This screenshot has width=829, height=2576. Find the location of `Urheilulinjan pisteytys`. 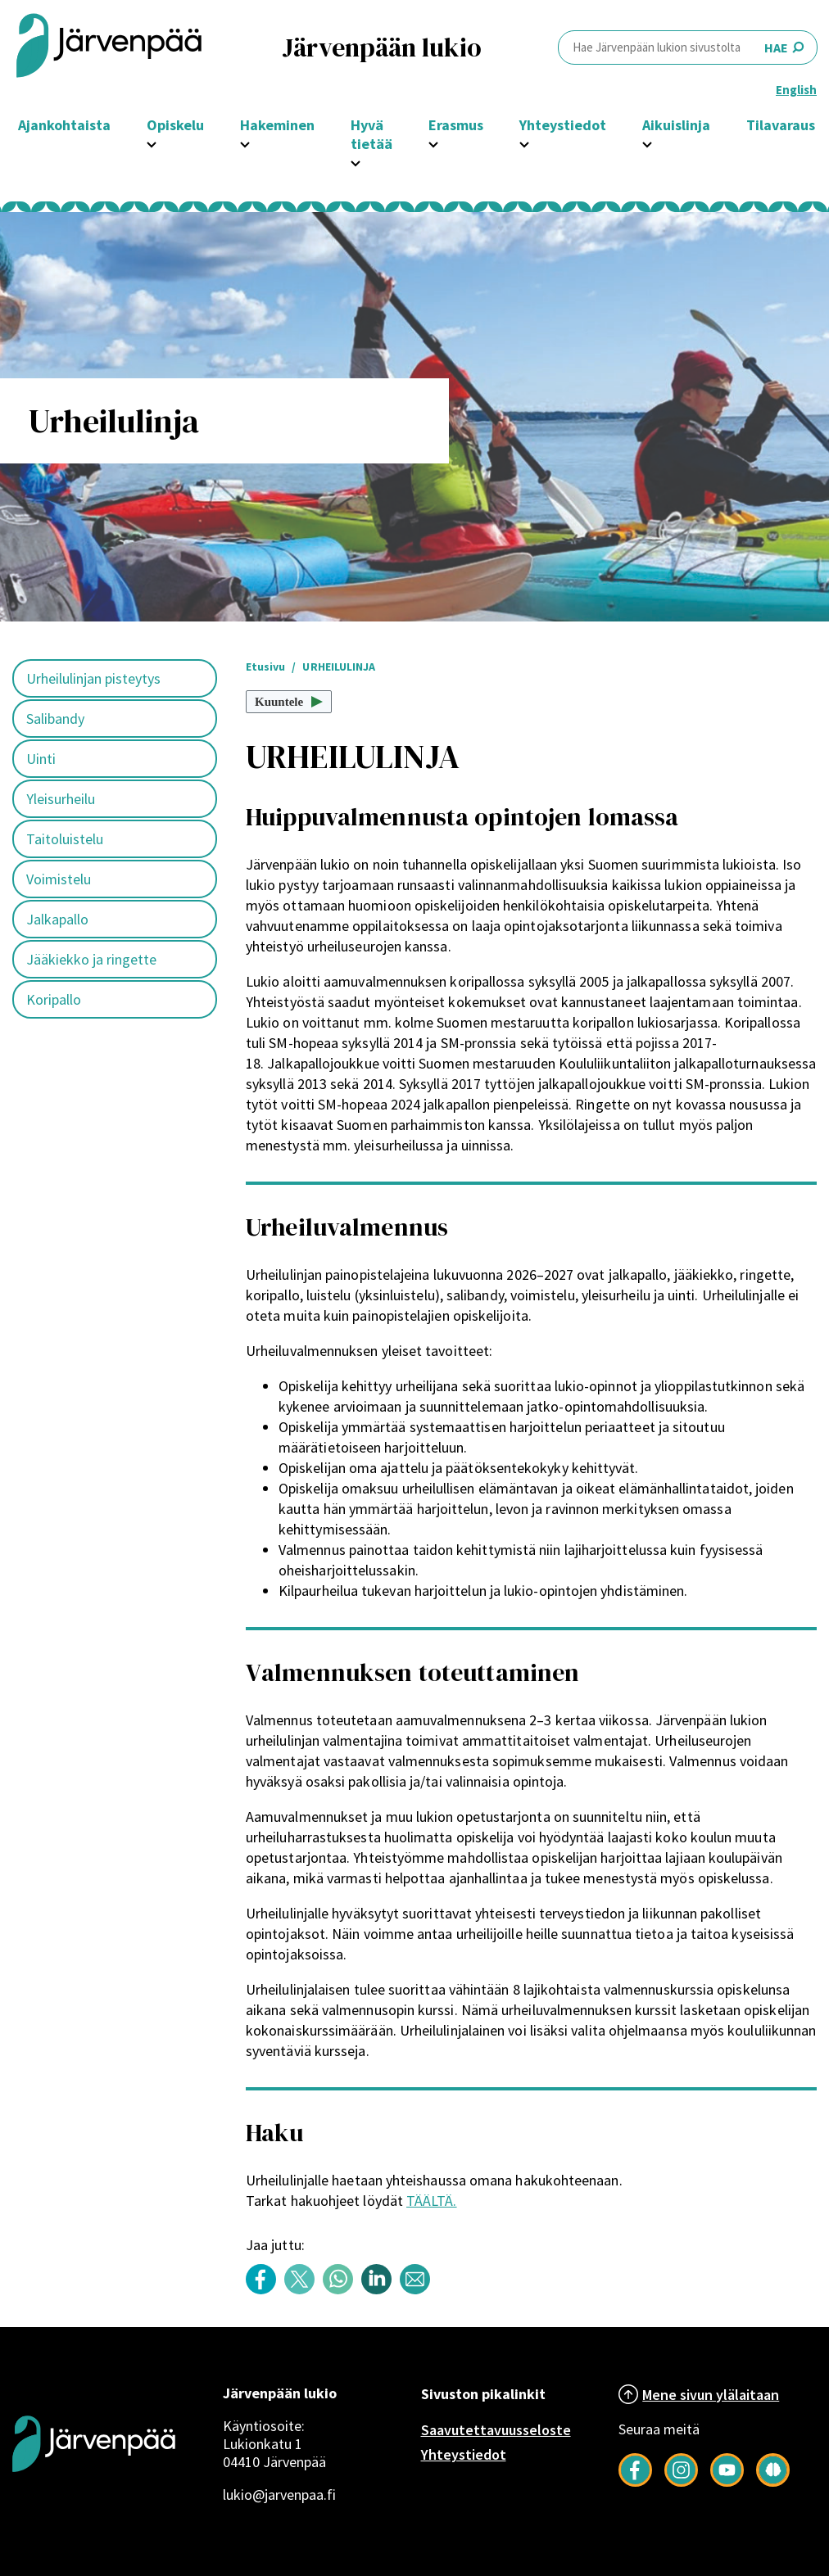

Urheilulinjan pisteytys is located at coordinates (93, 678).